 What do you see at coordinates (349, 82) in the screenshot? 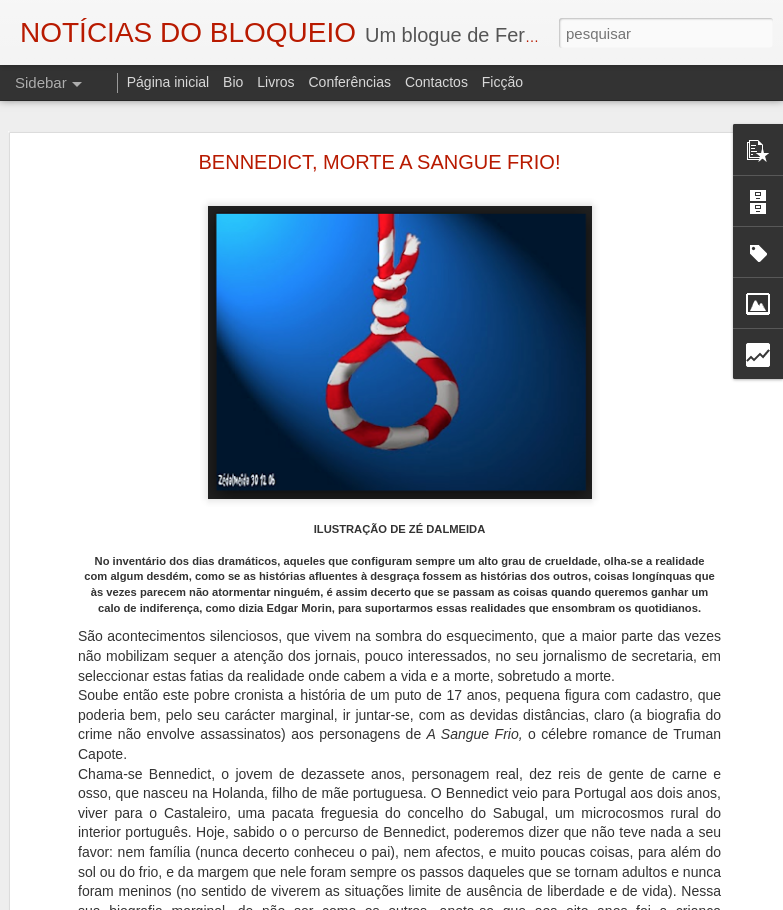
I see `Conferências` at bounding box center [349, 82].